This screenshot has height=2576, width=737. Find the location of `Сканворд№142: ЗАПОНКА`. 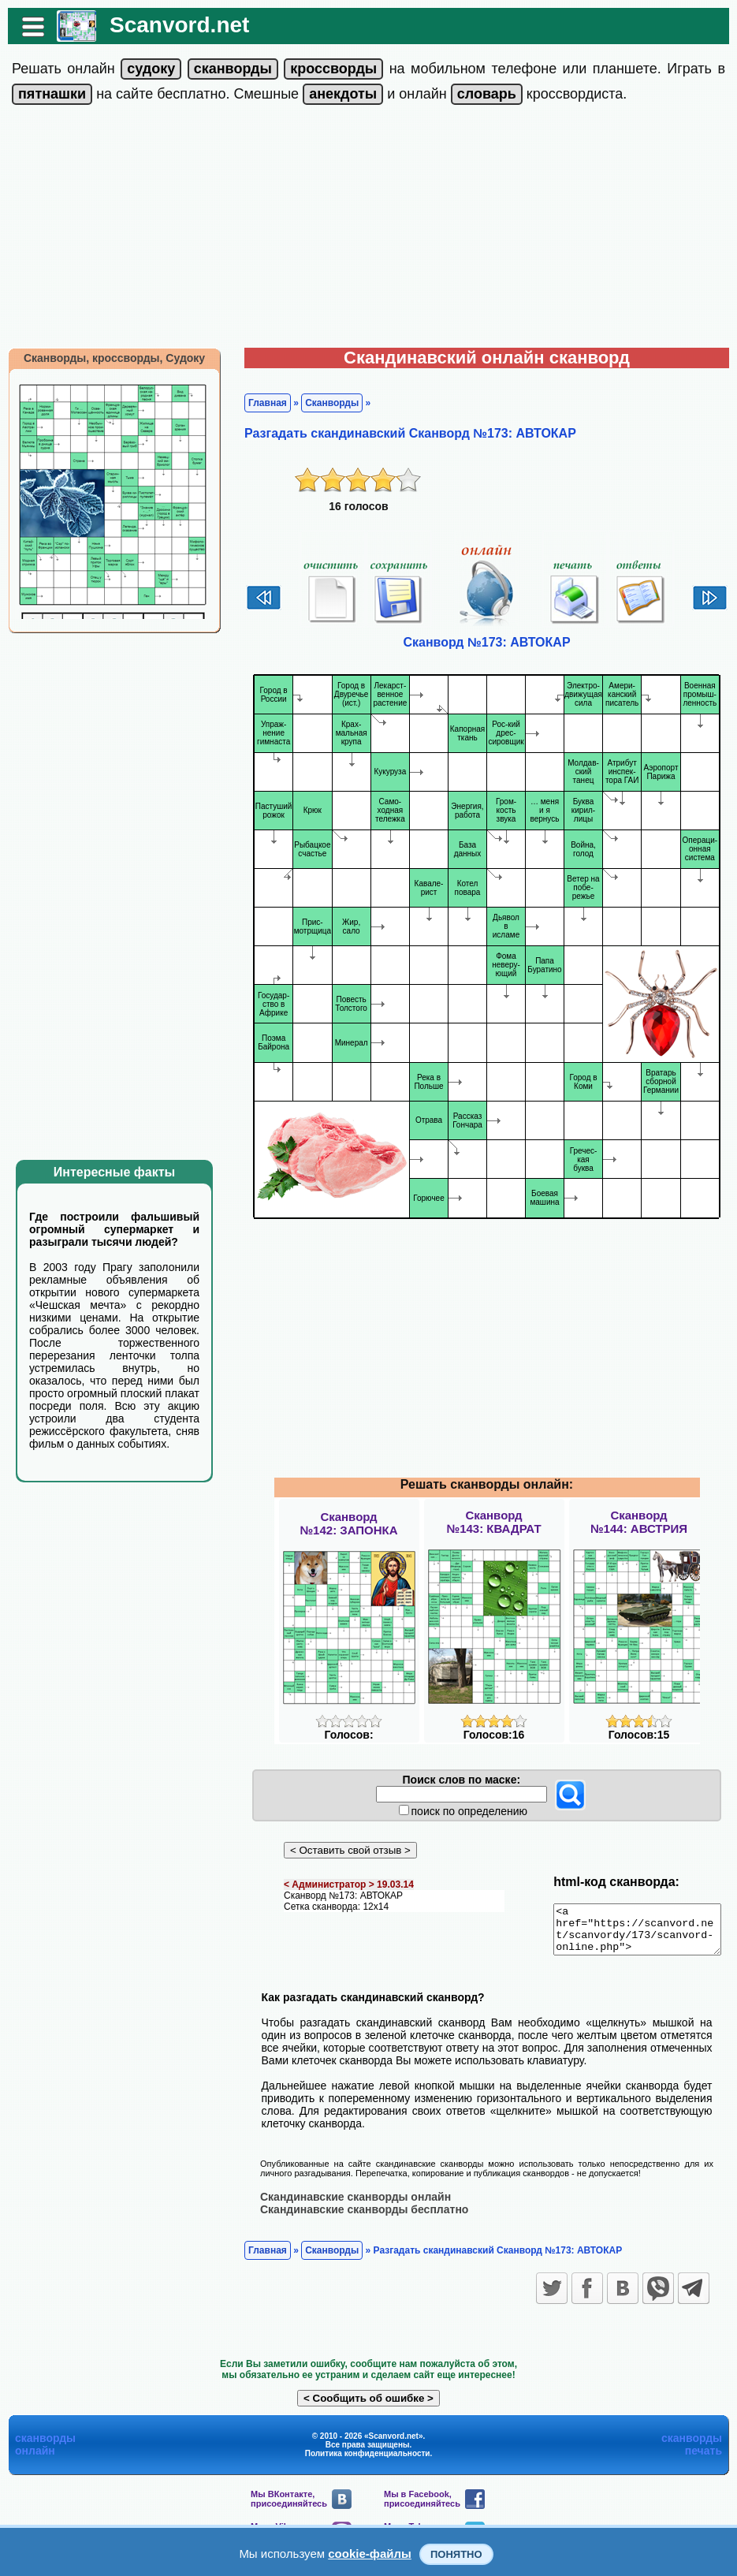

Сканворд№142: ЗАПОНКА is located at coordinates (348, 1523).